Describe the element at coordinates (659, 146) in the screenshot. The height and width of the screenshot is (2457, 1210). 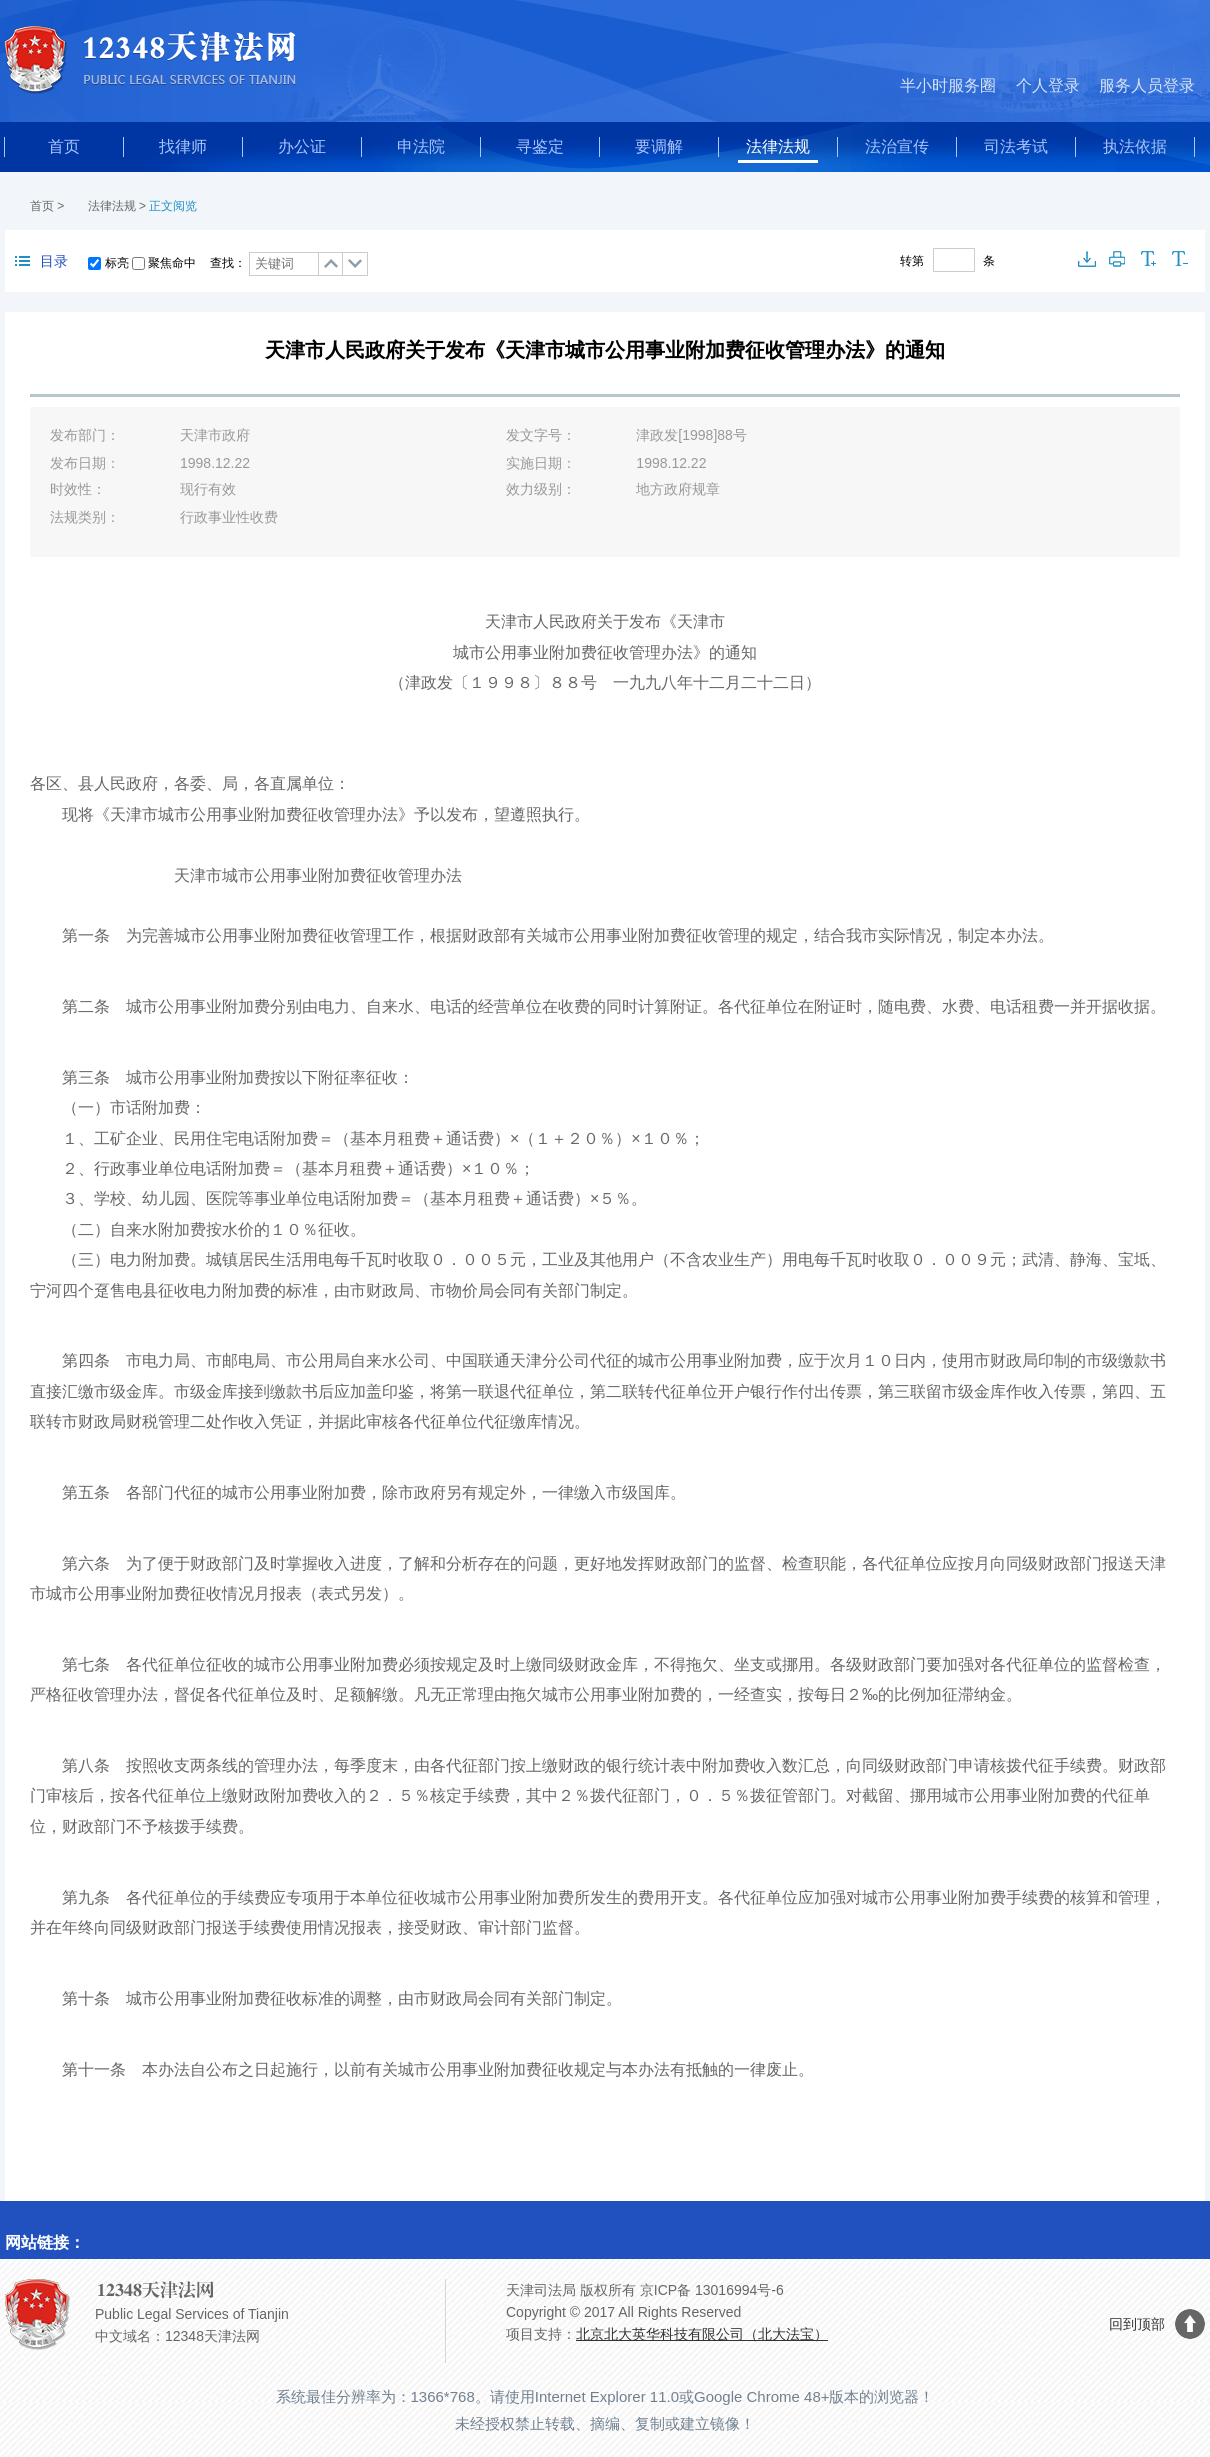
I see `要调解` at that location.